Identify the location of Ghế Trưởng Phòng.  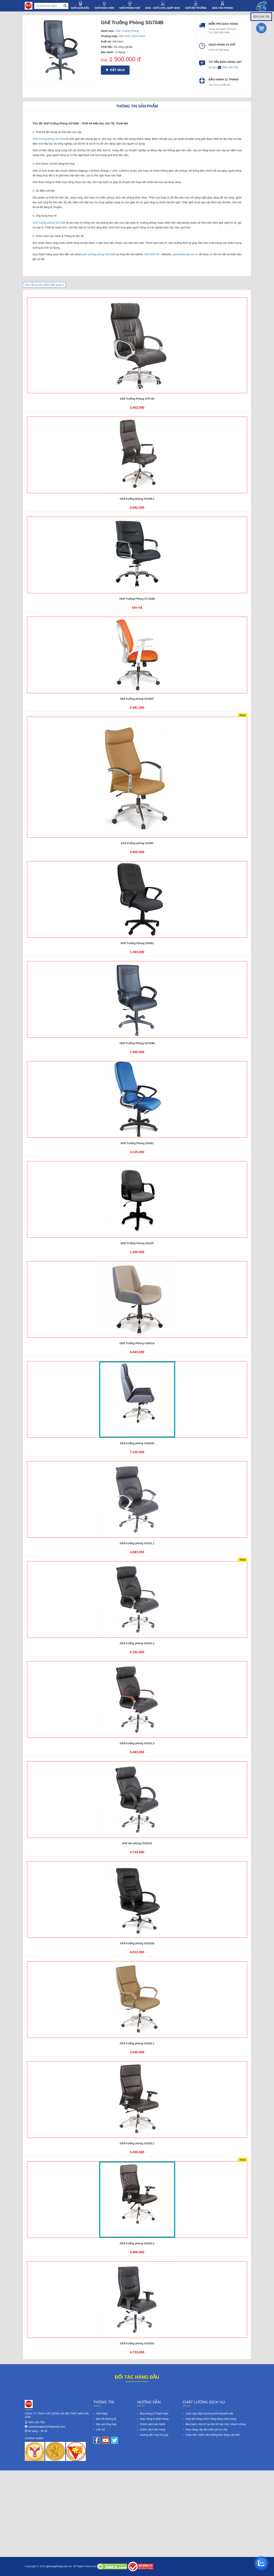
(127, 30).